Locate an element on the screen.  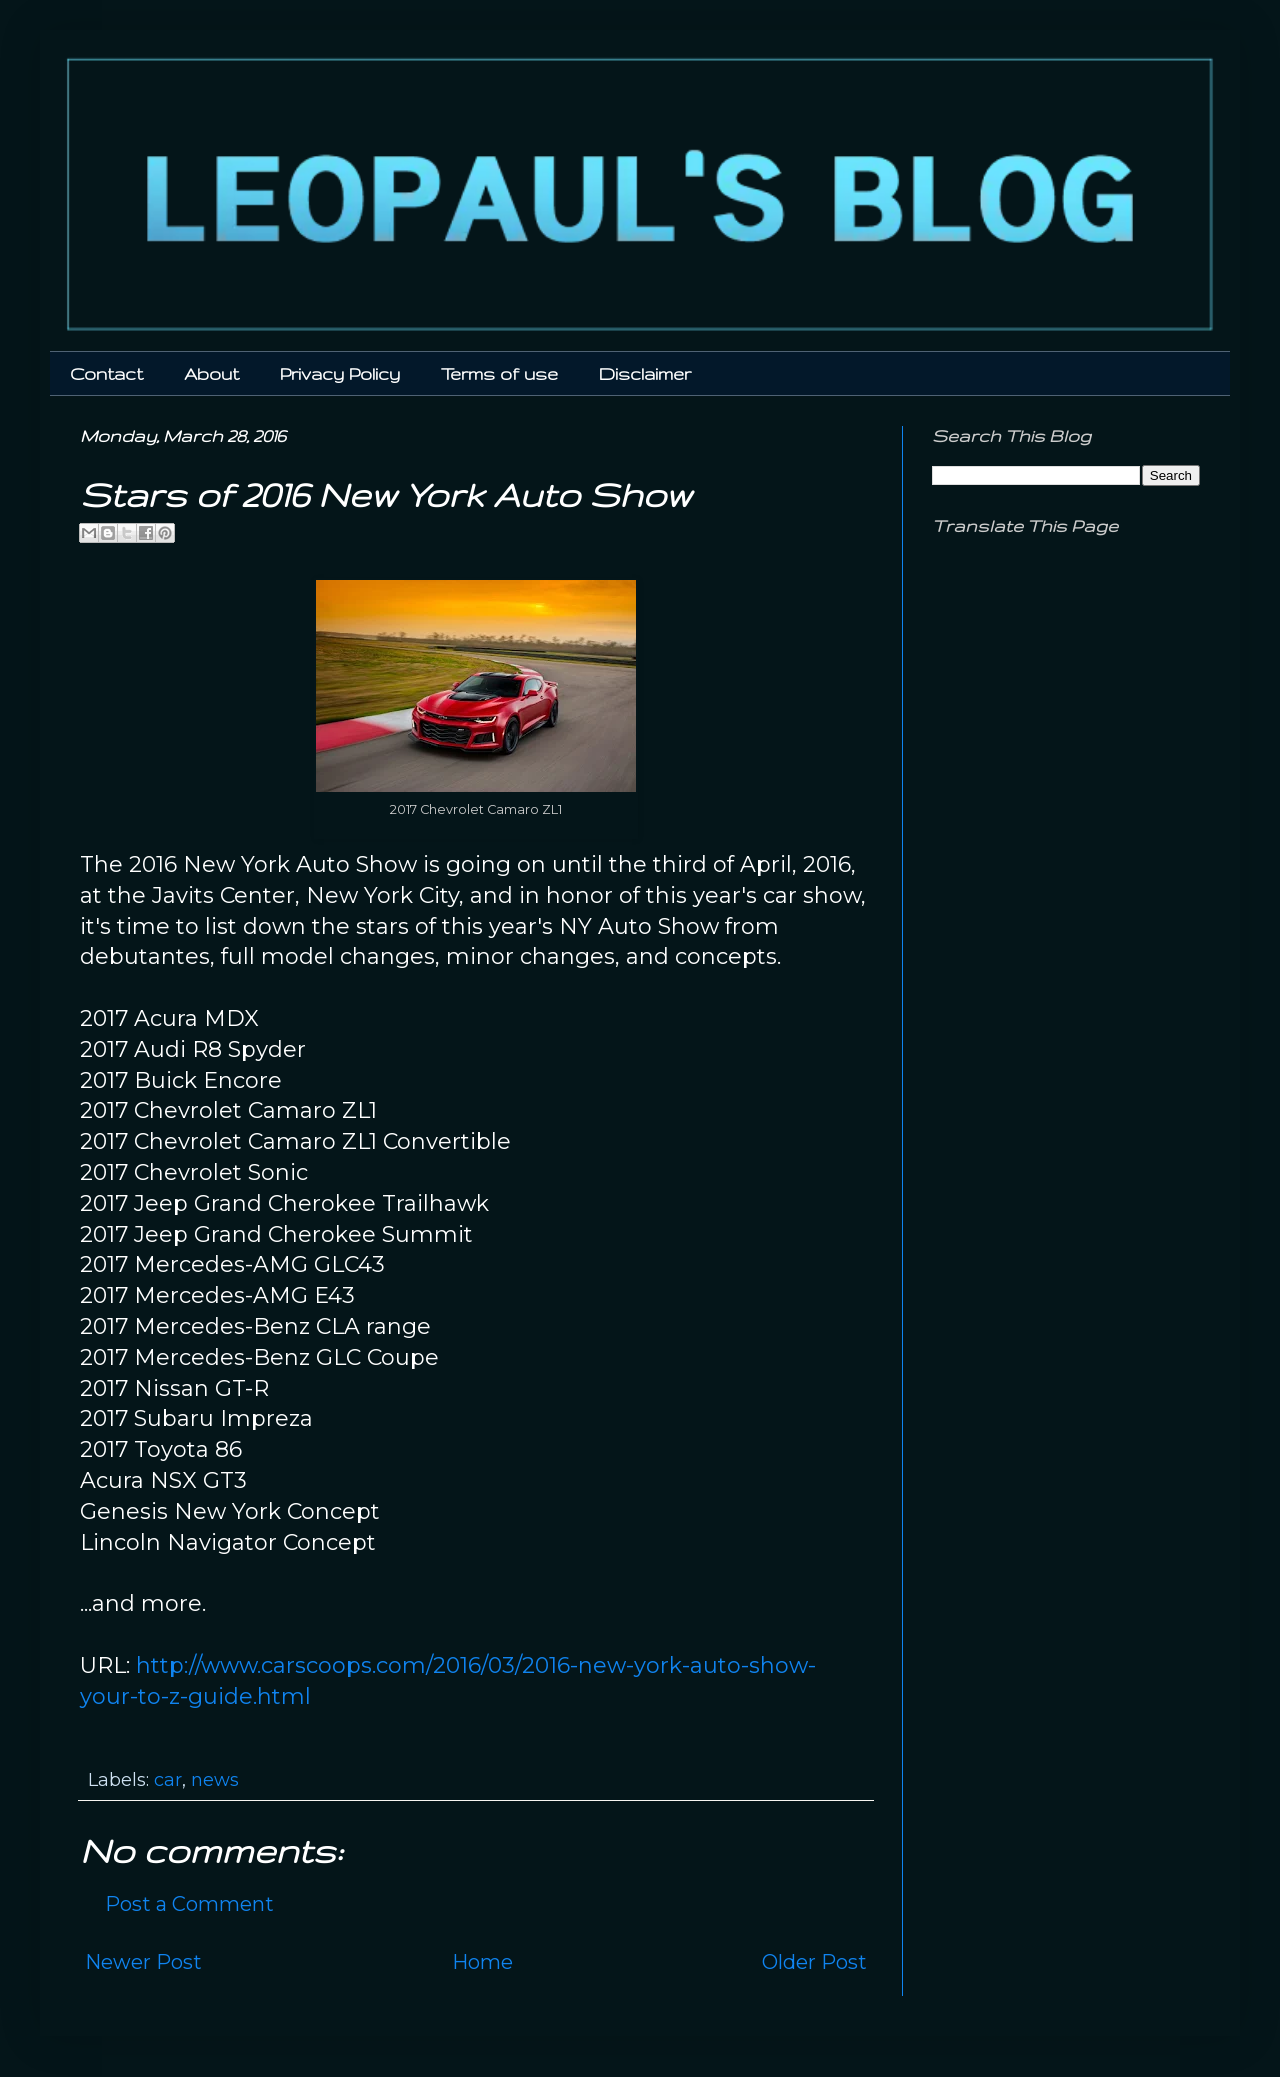
news is located at coordinates (215, 1780).